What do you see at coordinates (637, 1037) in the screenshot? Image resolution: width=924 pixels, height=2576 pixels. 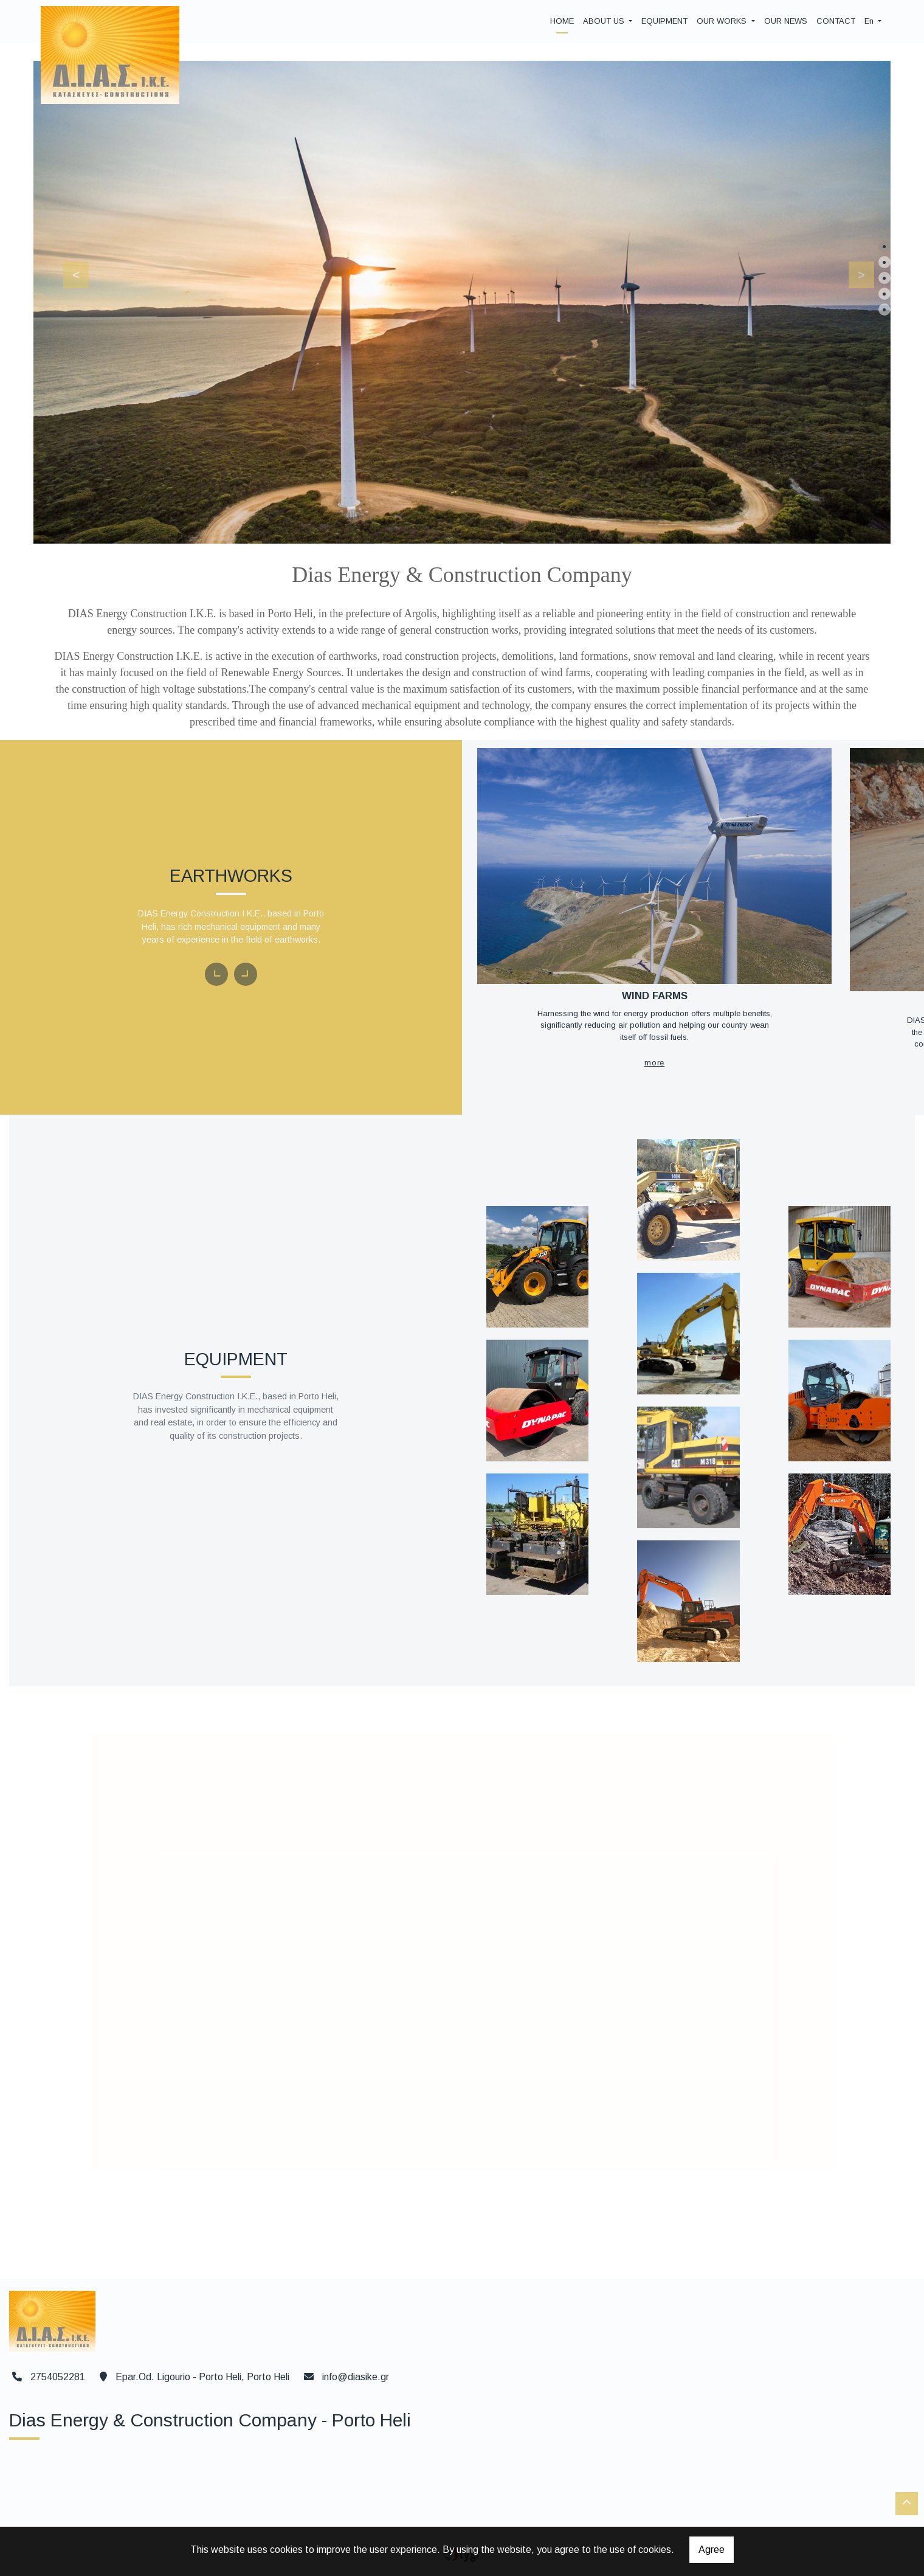 I see `MORE` at bounding box center [637, 1037].